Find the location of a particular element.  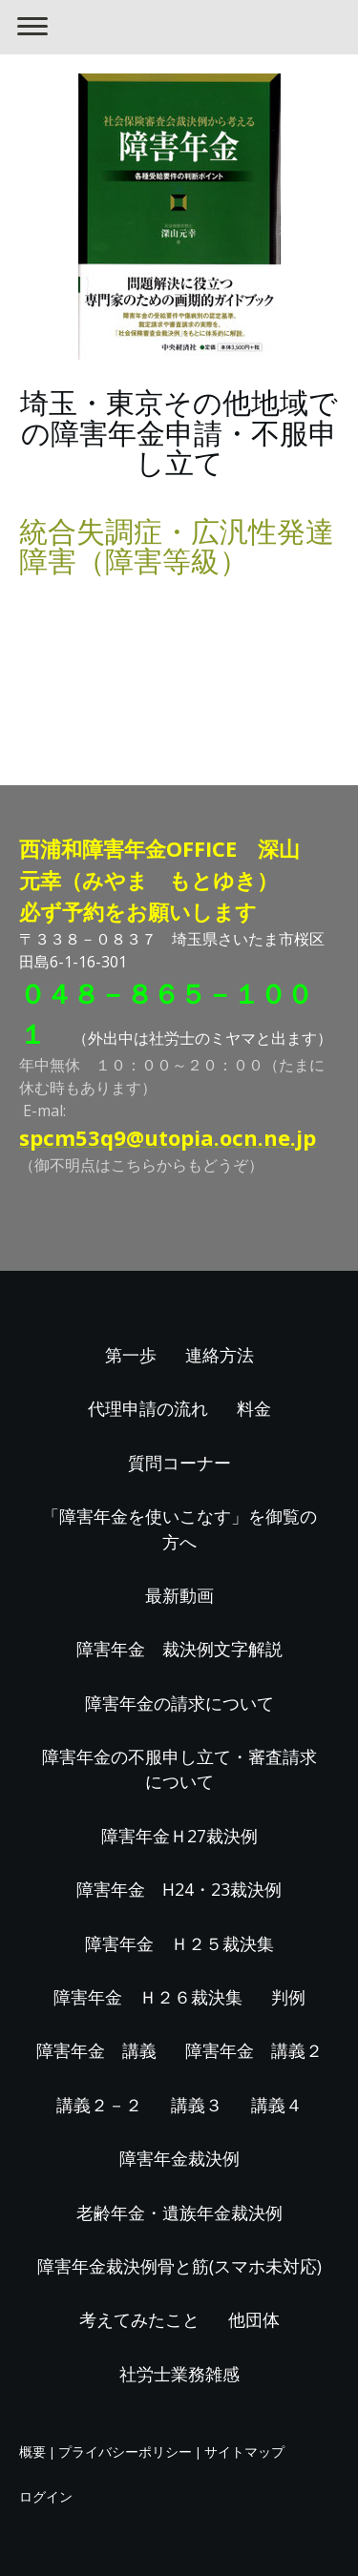

老齢年金・遺族年金裁決例 is located at coordinates (179, 2212).